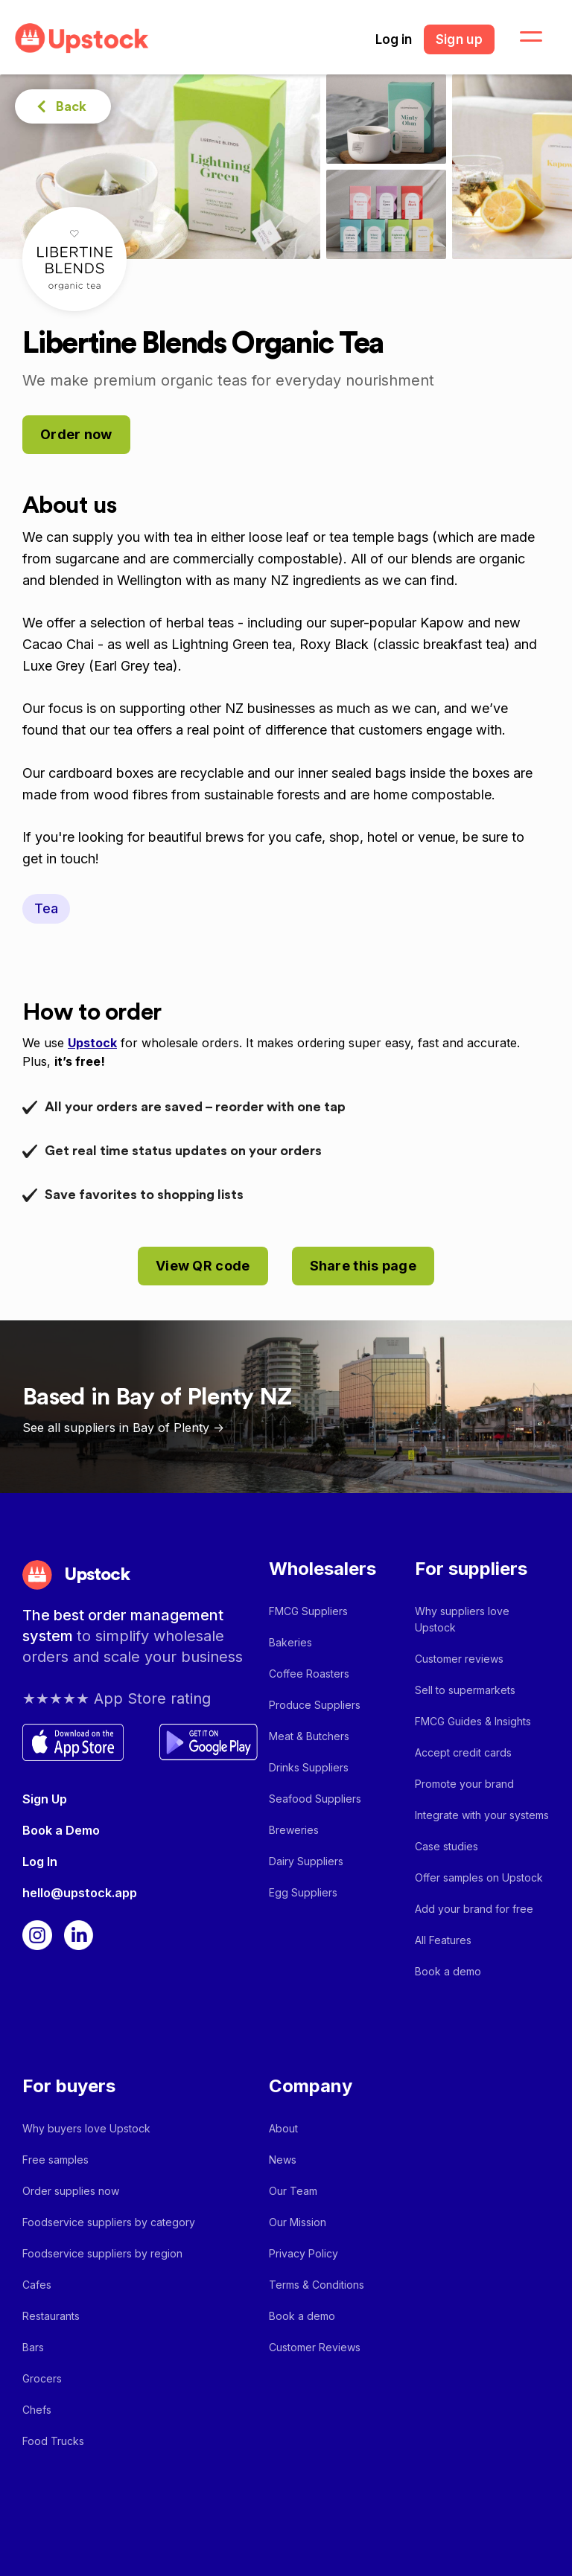 Image resolution: width=572 pixels, height=2576 pixels. What do you see at coordinates (522, 37) in the screenshot?
I see `[button]` at bounding box center [522, 37].